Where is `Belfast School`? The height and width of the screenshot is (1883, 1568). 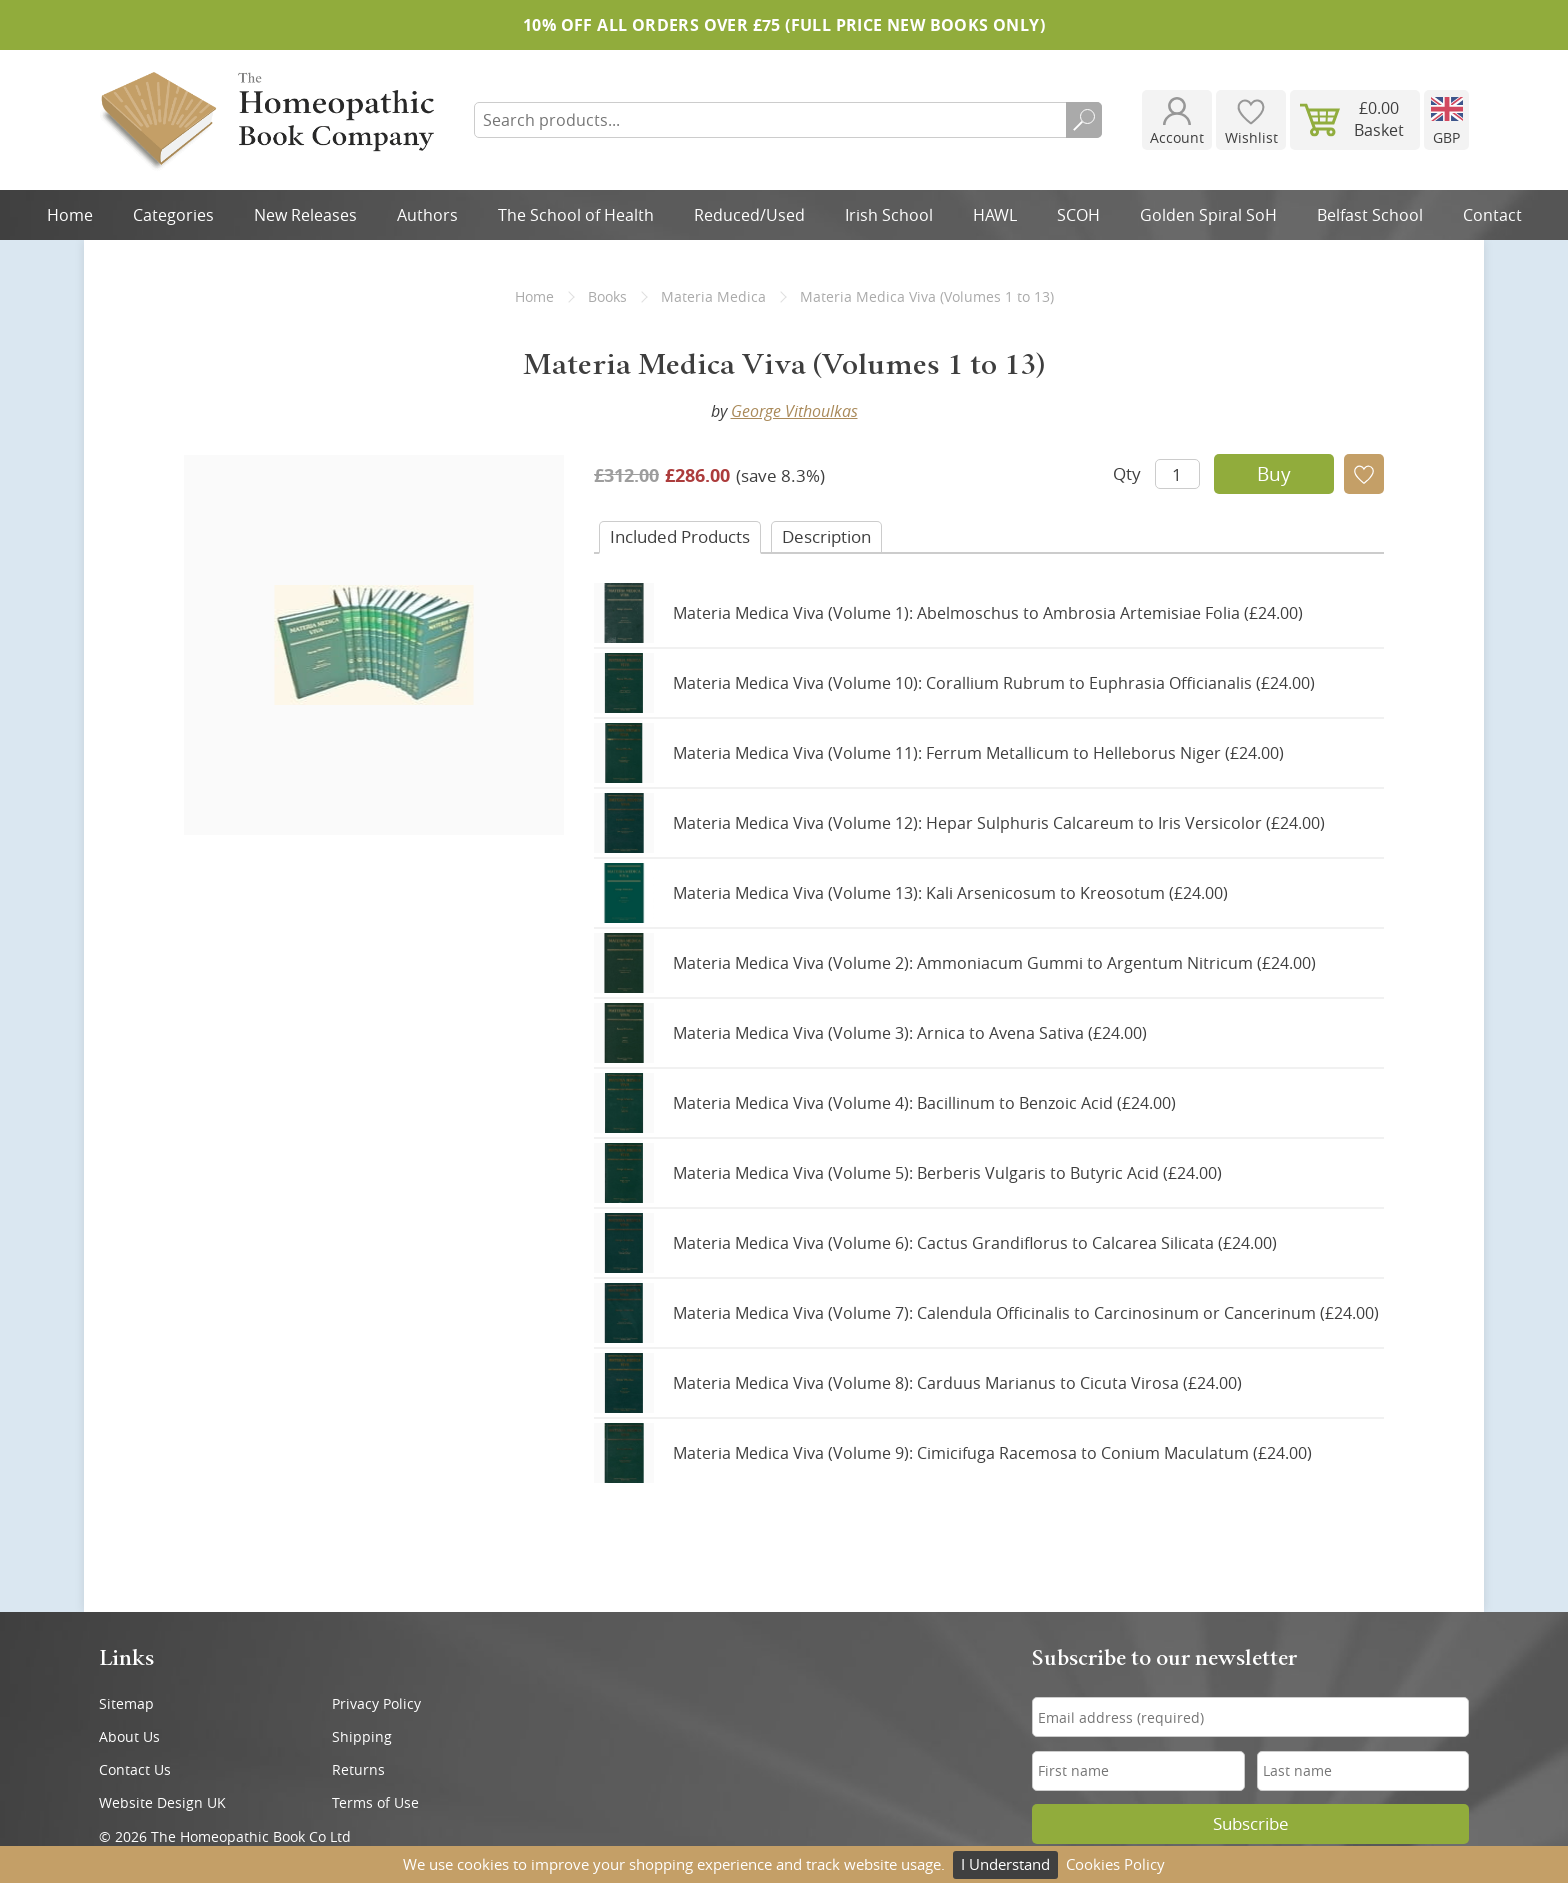 Belfast School is located at coordinates (1370, 215).